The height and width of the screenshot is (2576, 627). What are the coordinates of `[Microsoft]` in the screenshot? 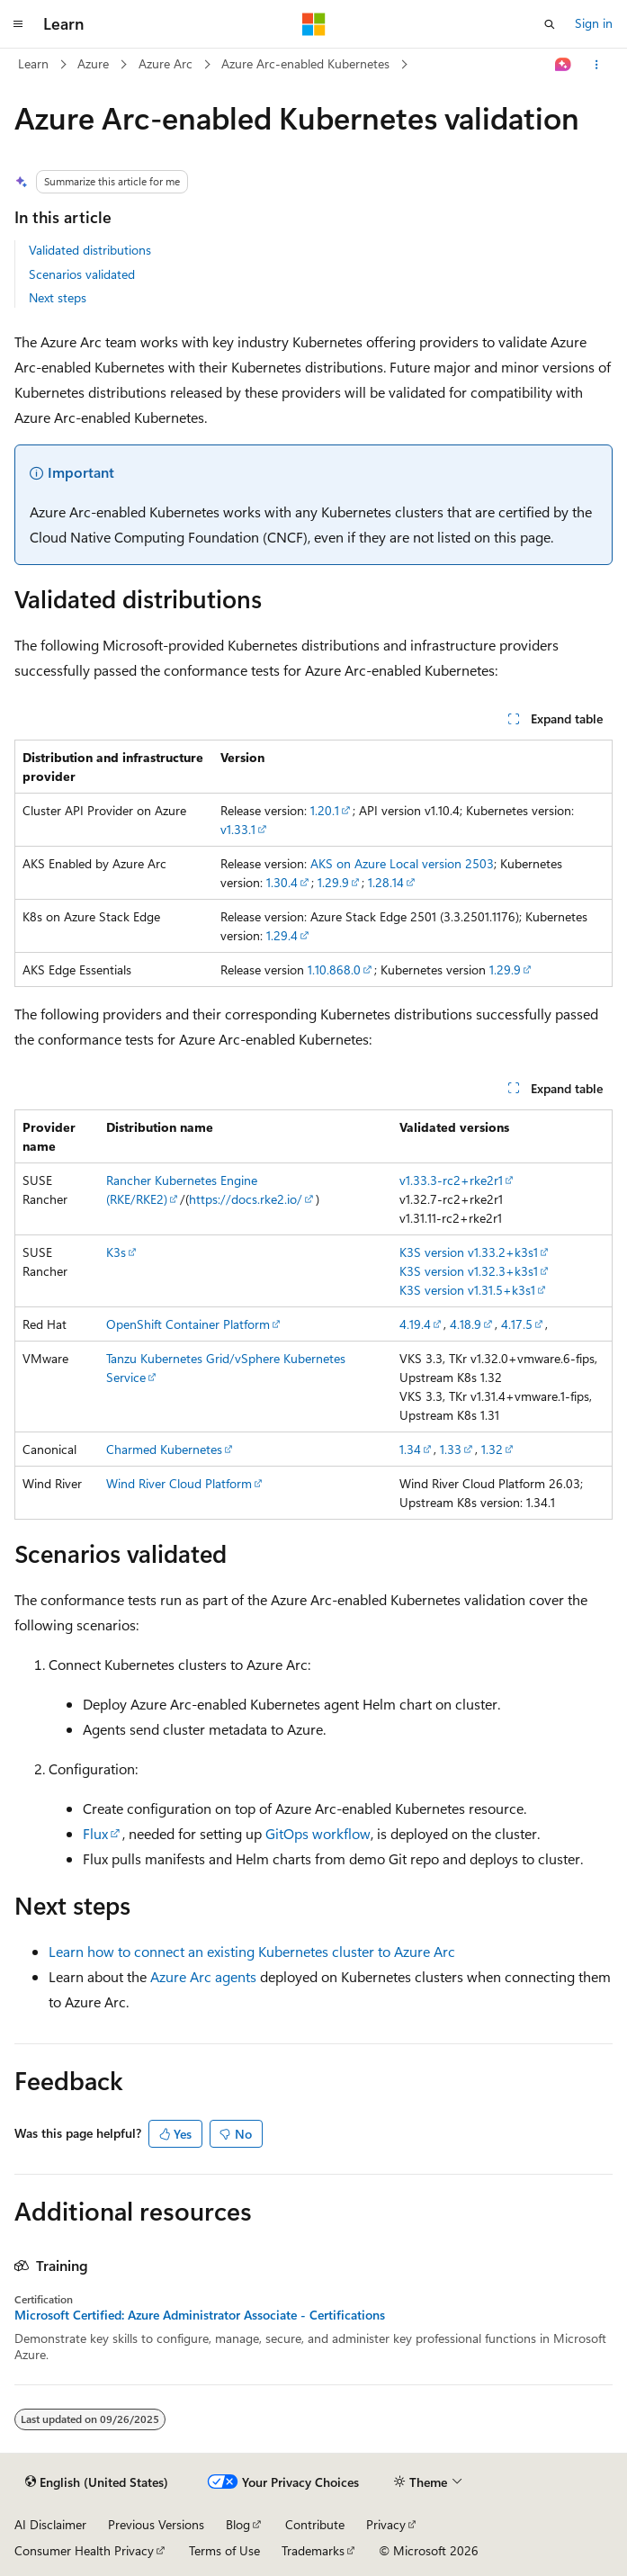 It's located at (314, 24).